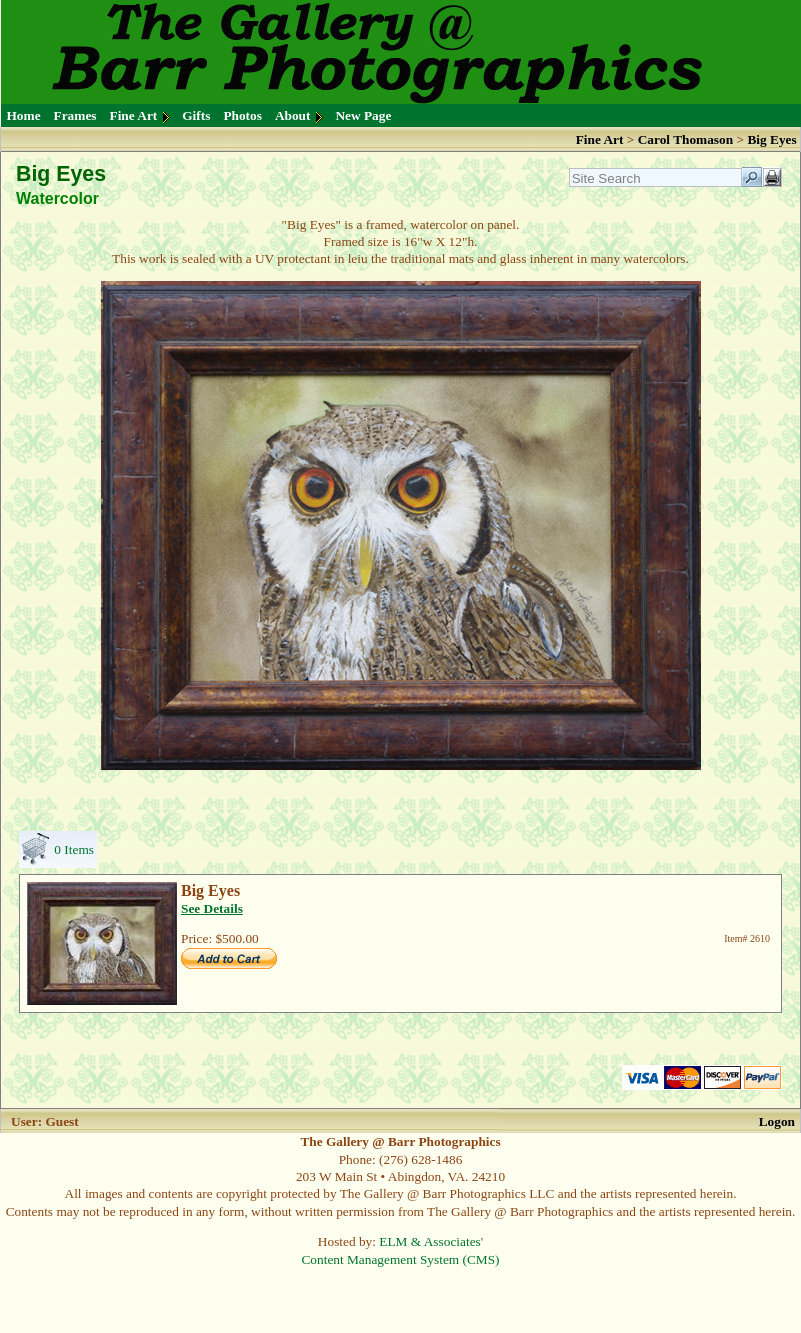 This screenshot has height=1333, width=801. I want to click on See Details, so click(212, 908).